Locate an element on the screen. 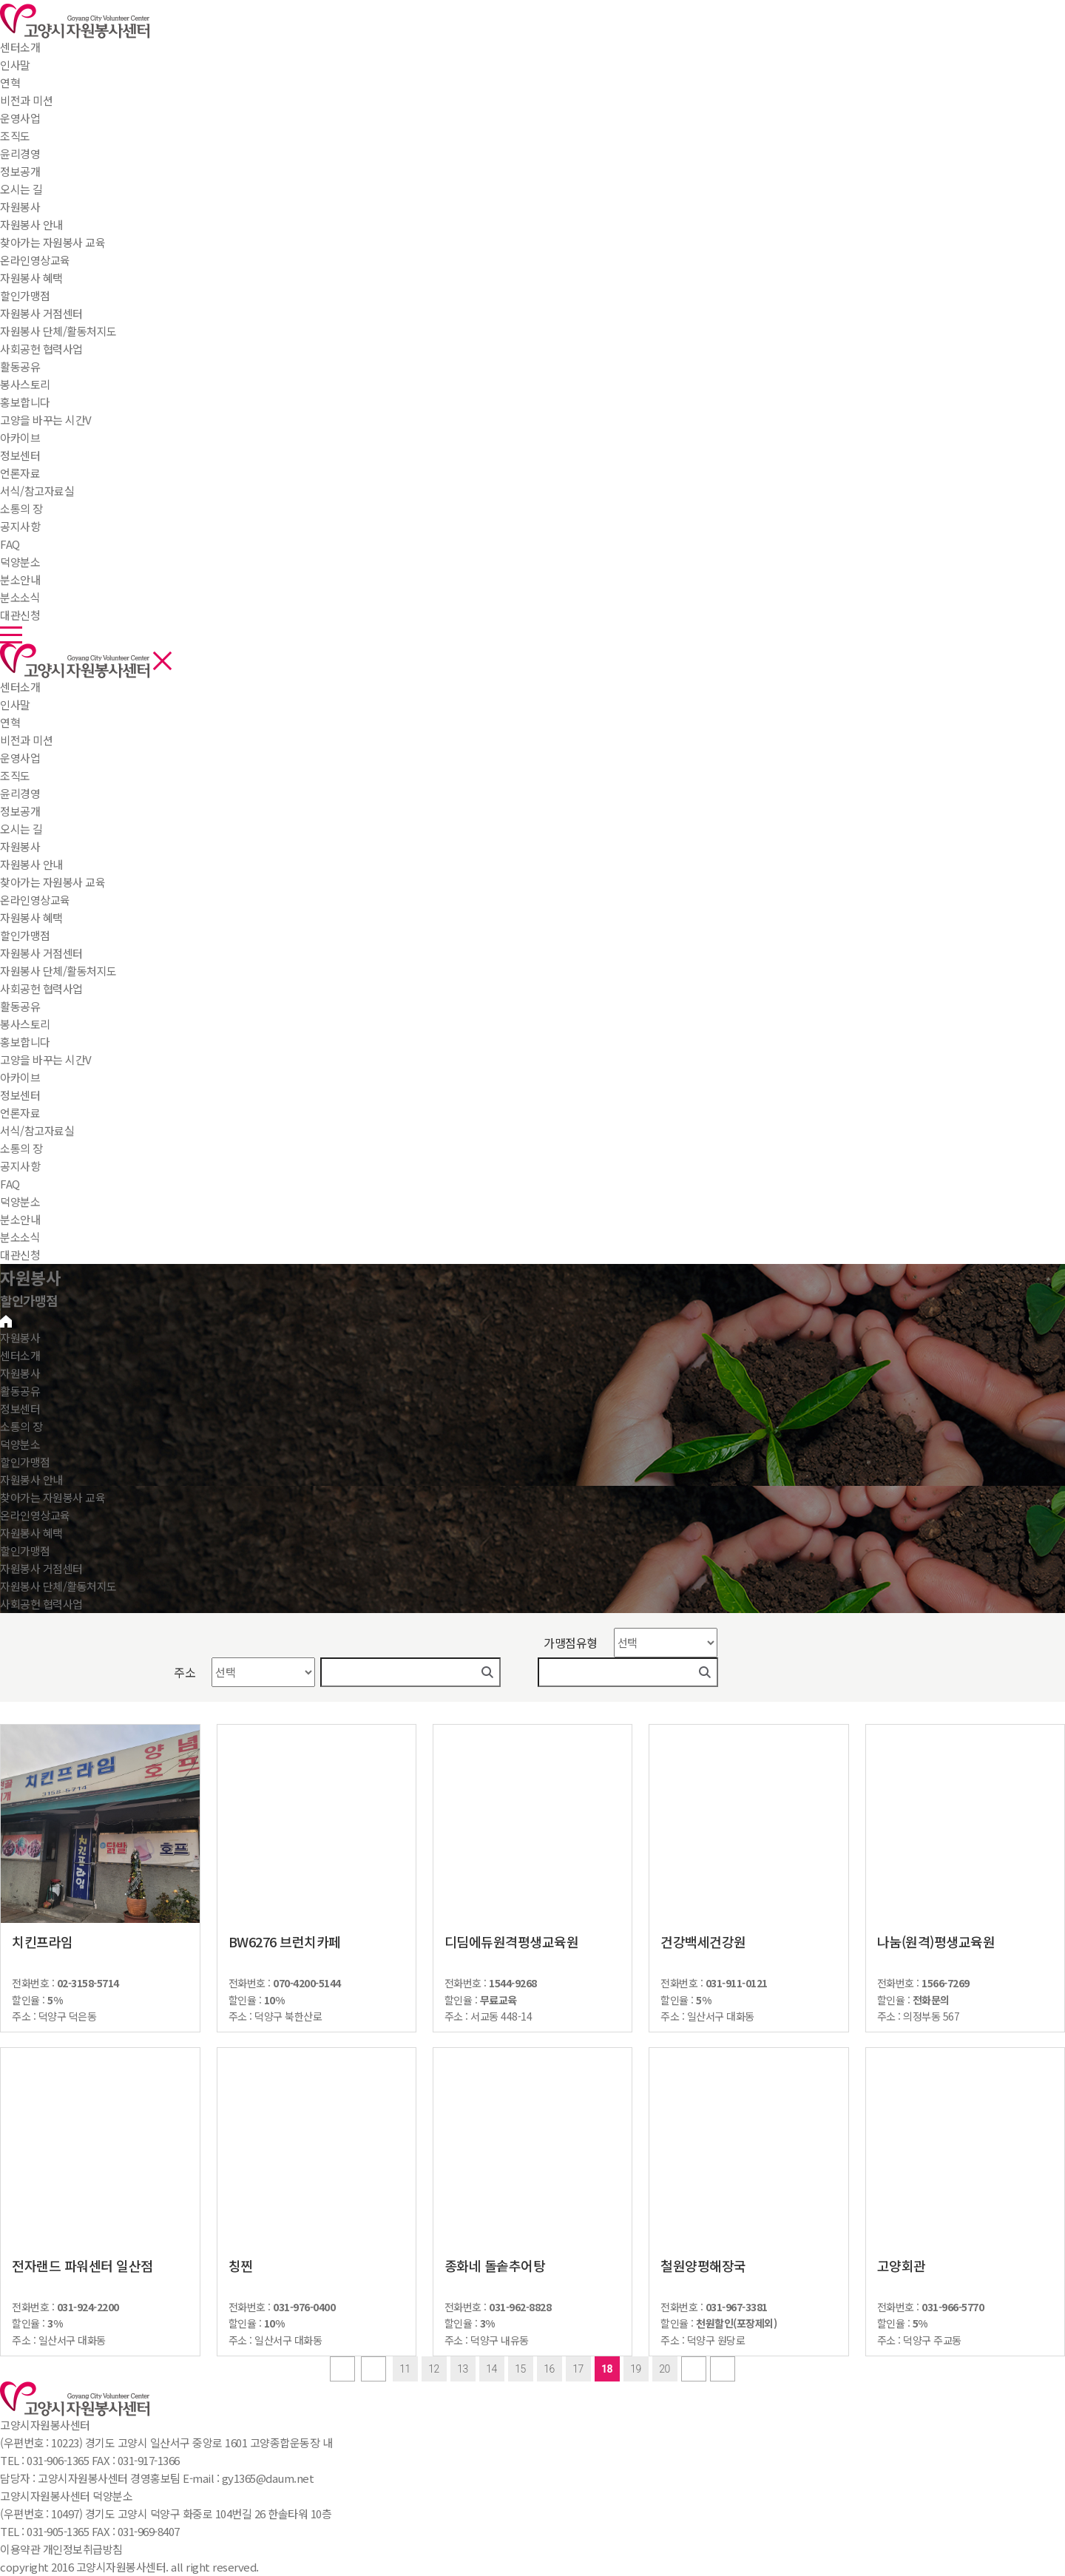 This screenshot has width=1065, height=2576. 19 is located at coordinates (635, 2369).